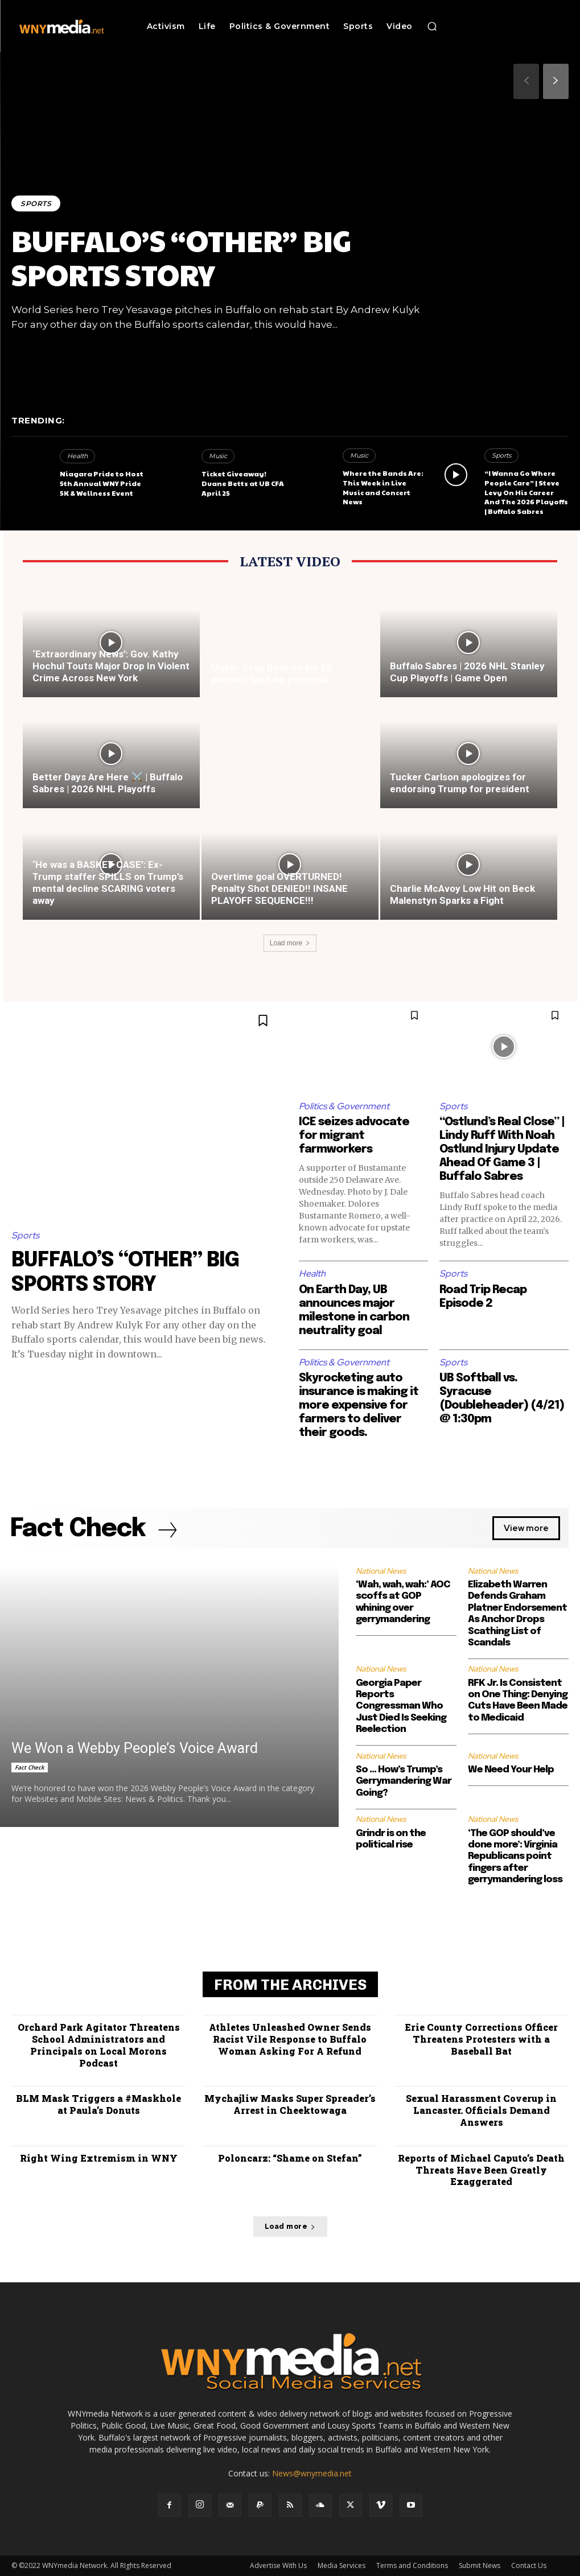 The width and height of the screenshot is (580, 2576). What do you see at coordinates (358, 1405) in the screenshot?
I see `Skyrocketing auto insurance is making it more expensive for farmers to deliver their goods.` at bounding box center [358, 1405].